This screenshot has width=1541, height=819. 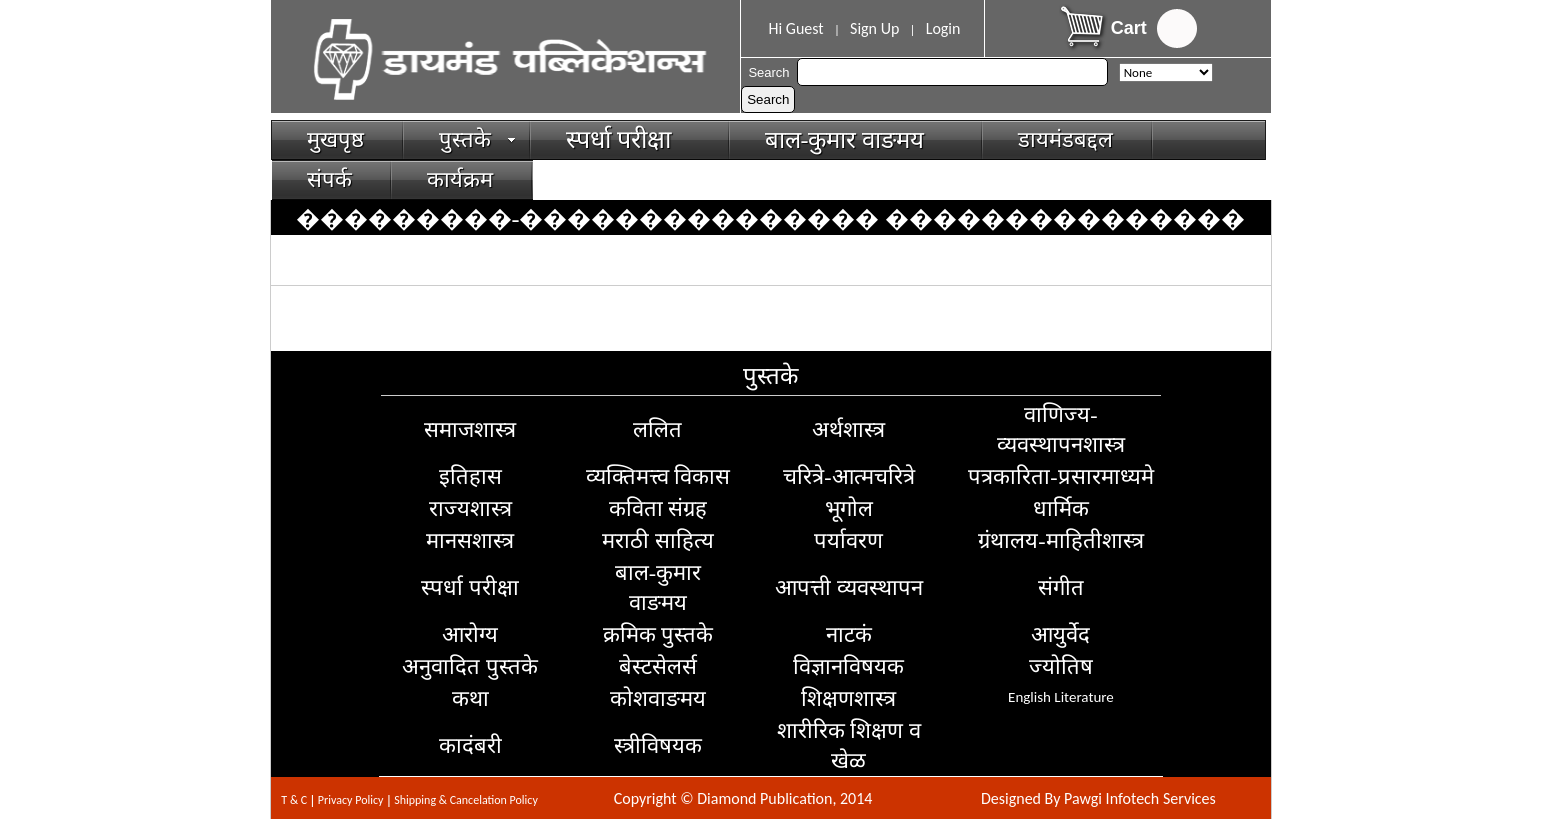 What do you see at coordinates (848, 666) in the screenshot?
I see `विज्ञानविषयक` at bounding box center [848, 666].